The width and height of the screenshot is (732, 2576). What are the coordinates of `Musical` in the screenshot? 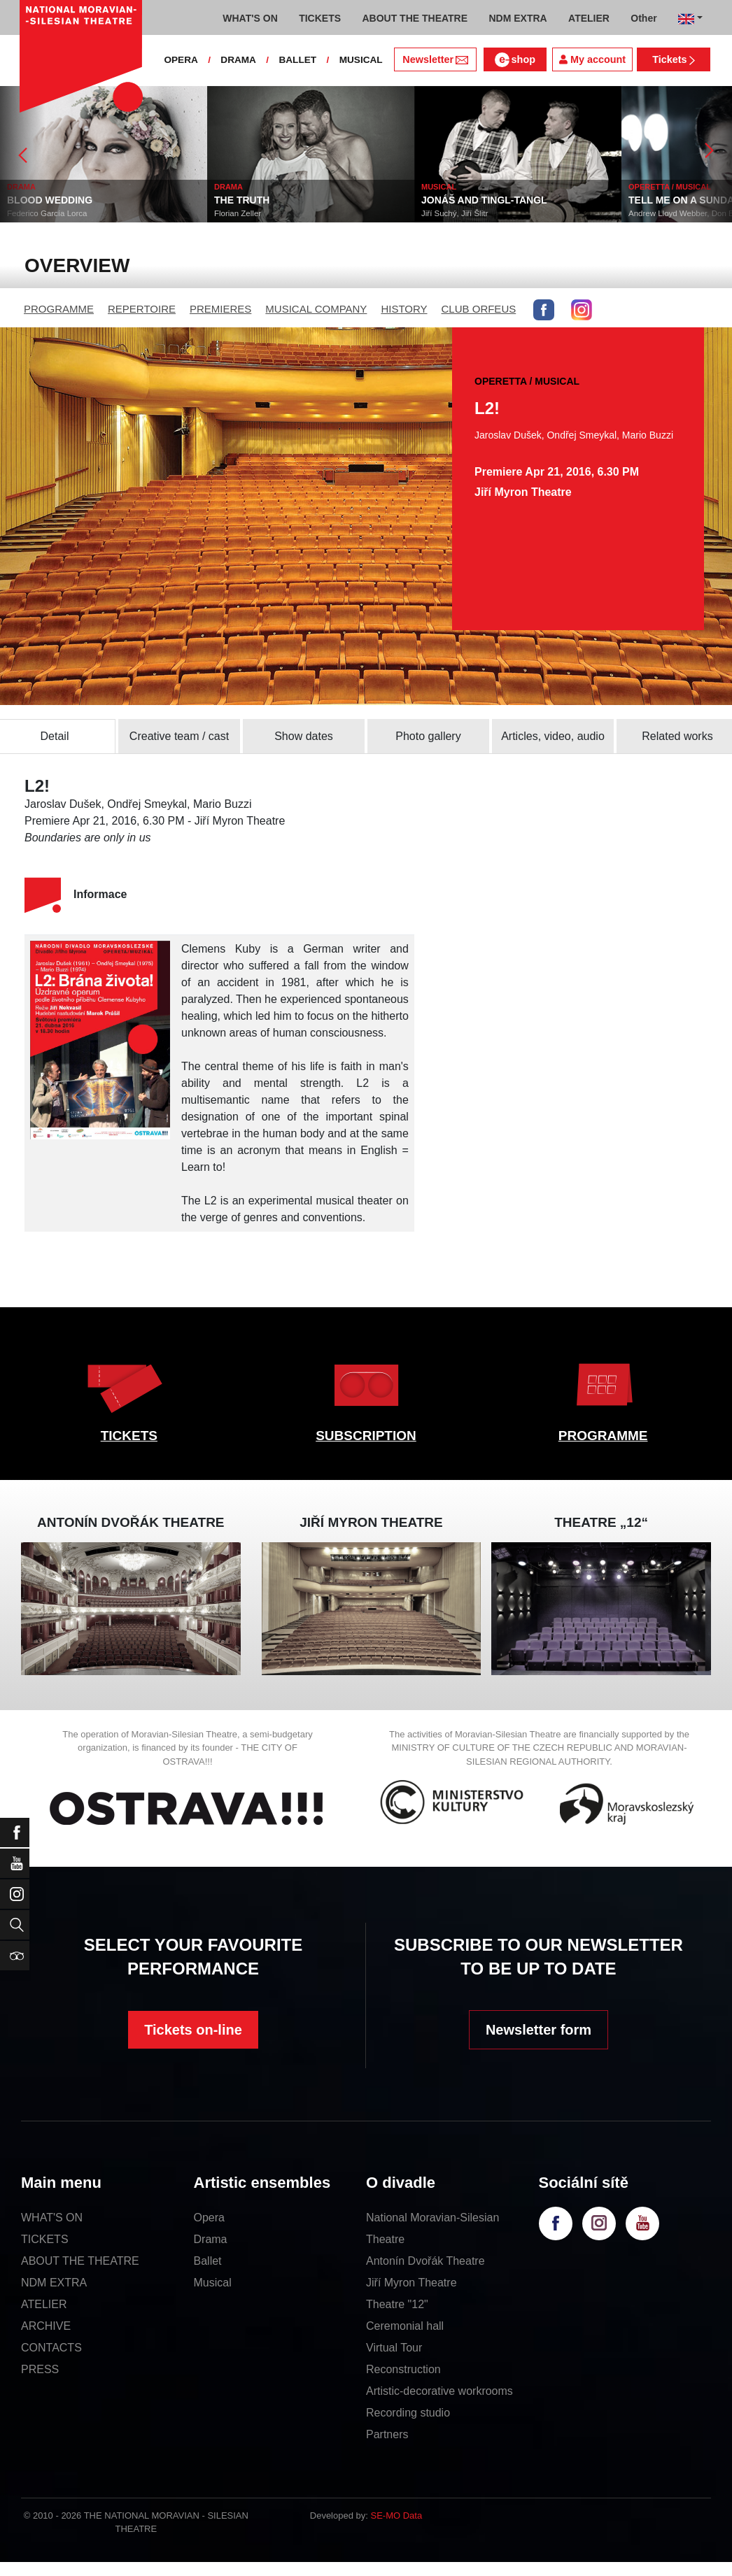 It's located at (213, 2283).